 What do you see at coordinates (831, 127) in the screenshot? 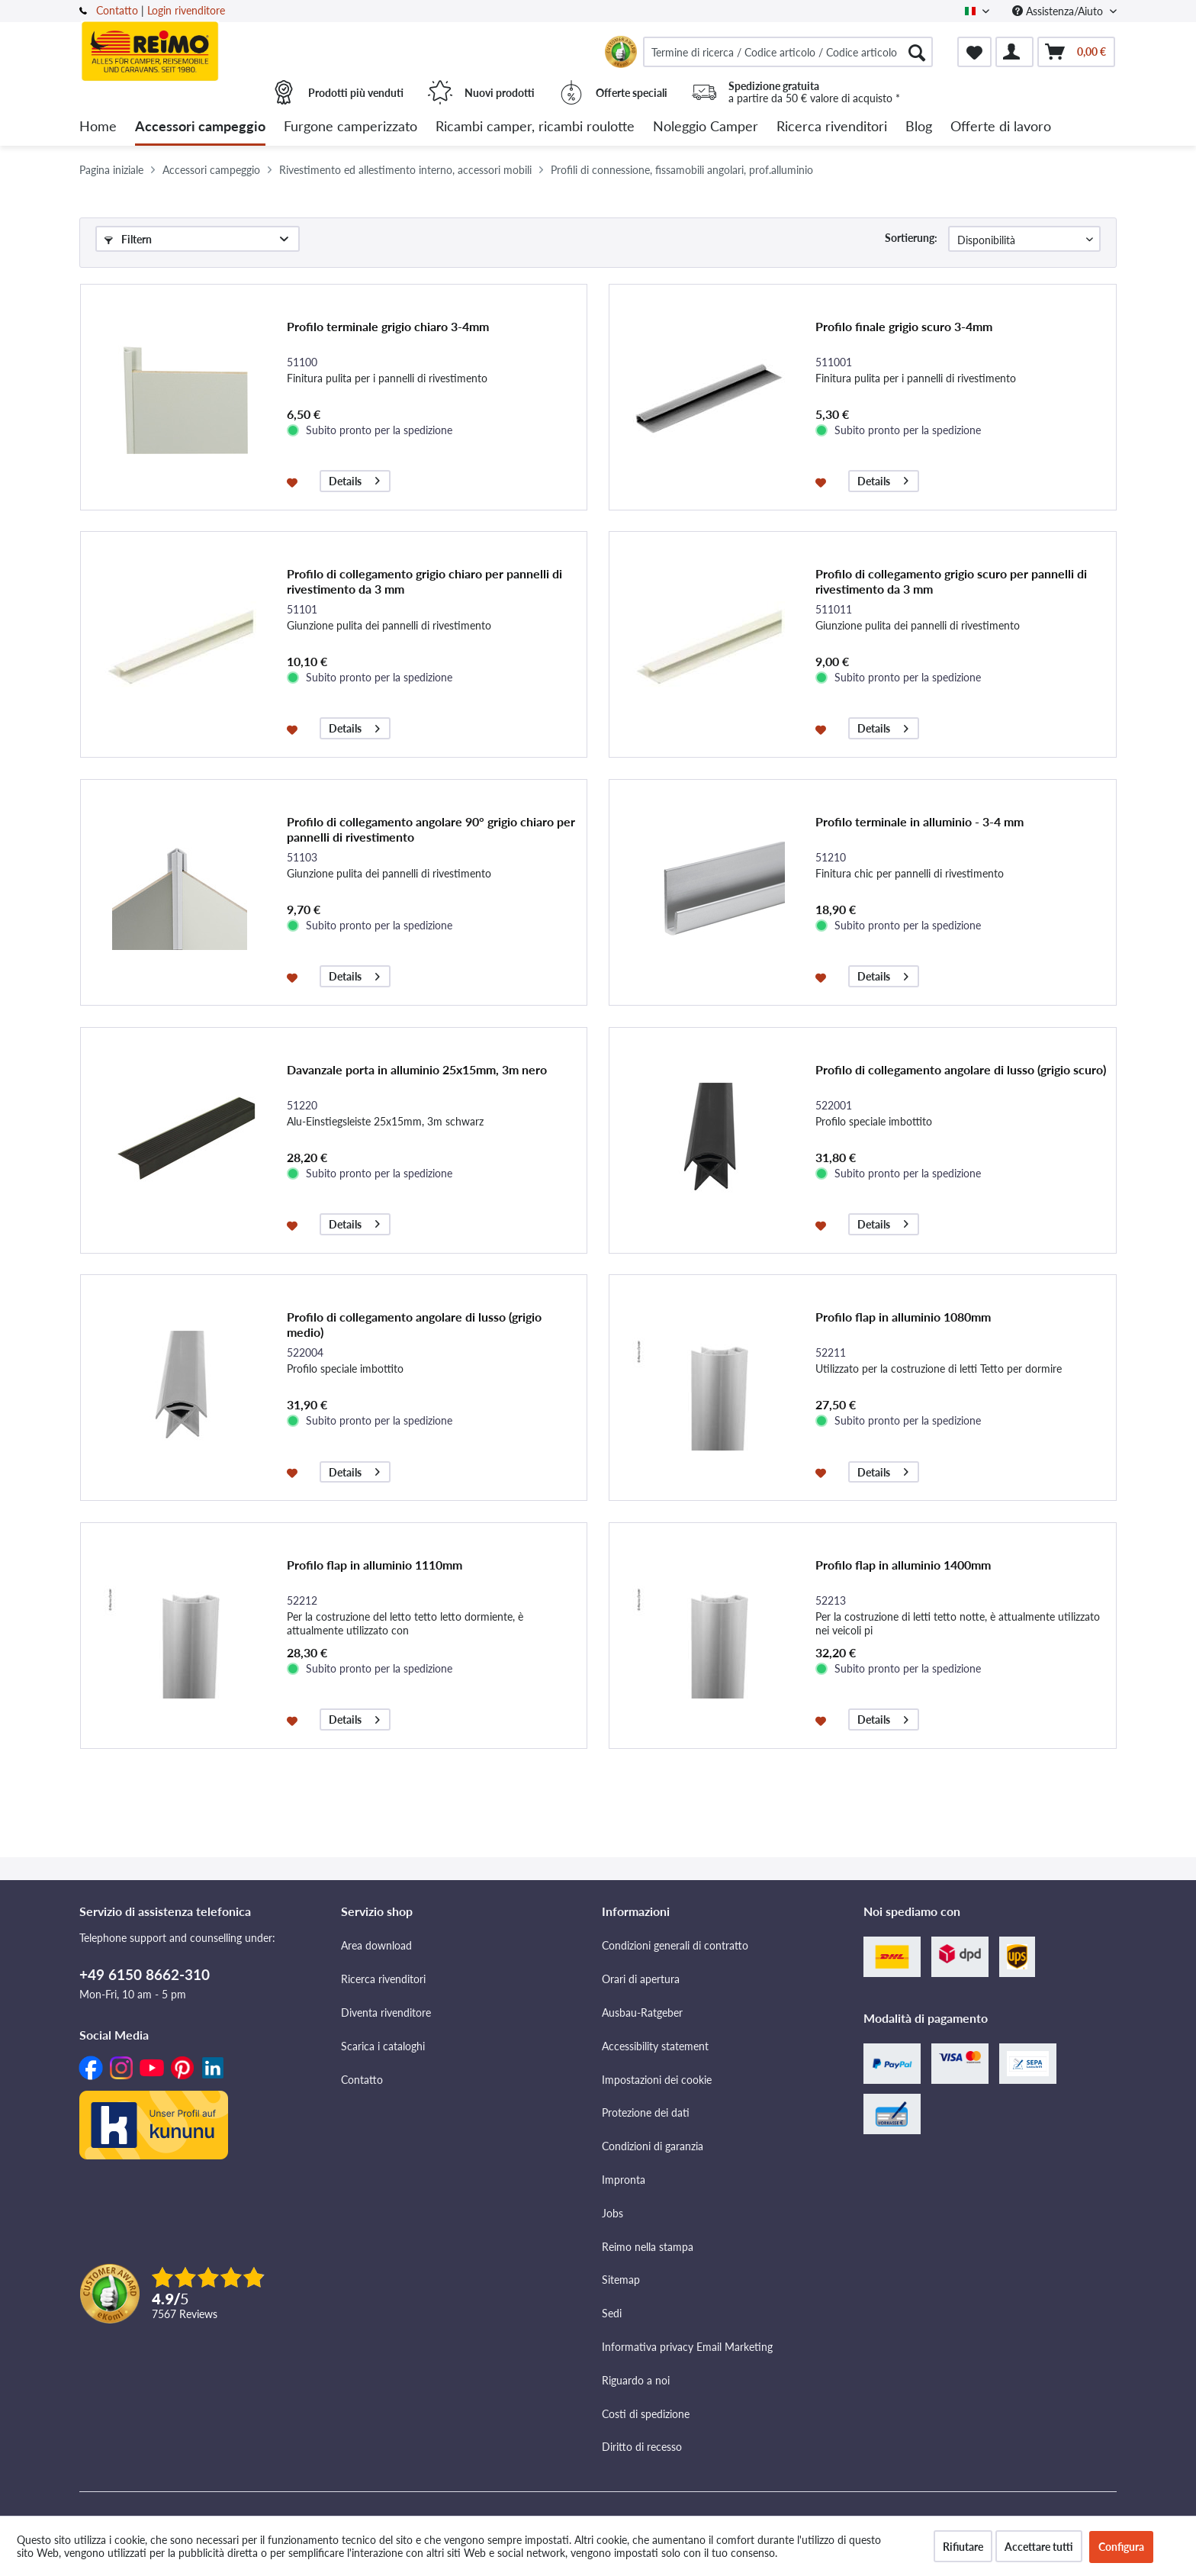
I see `[Ricerca rivenditori]` at bounding box center [831, 127].